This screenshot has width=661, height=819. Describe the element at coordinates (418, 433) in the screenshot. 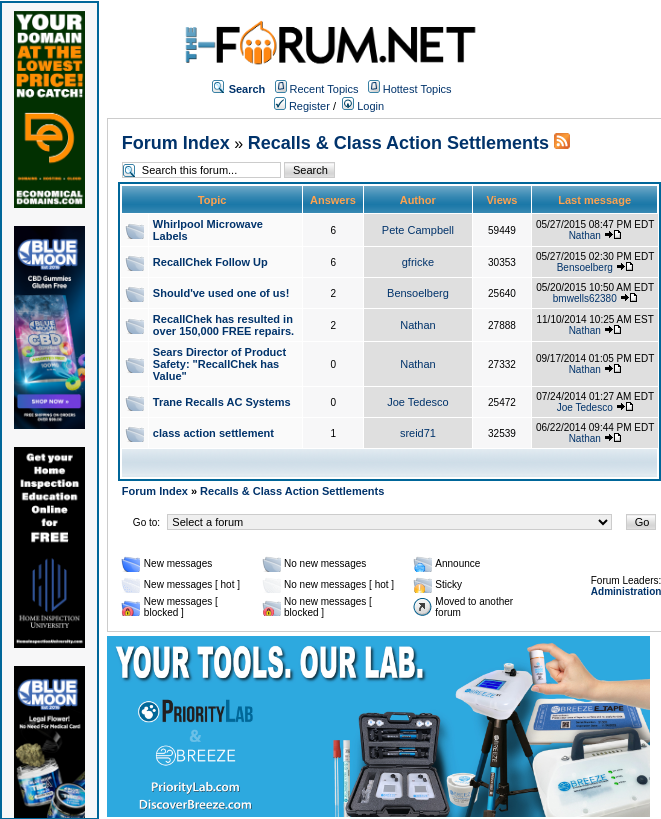

I see `sreid71` at that location.